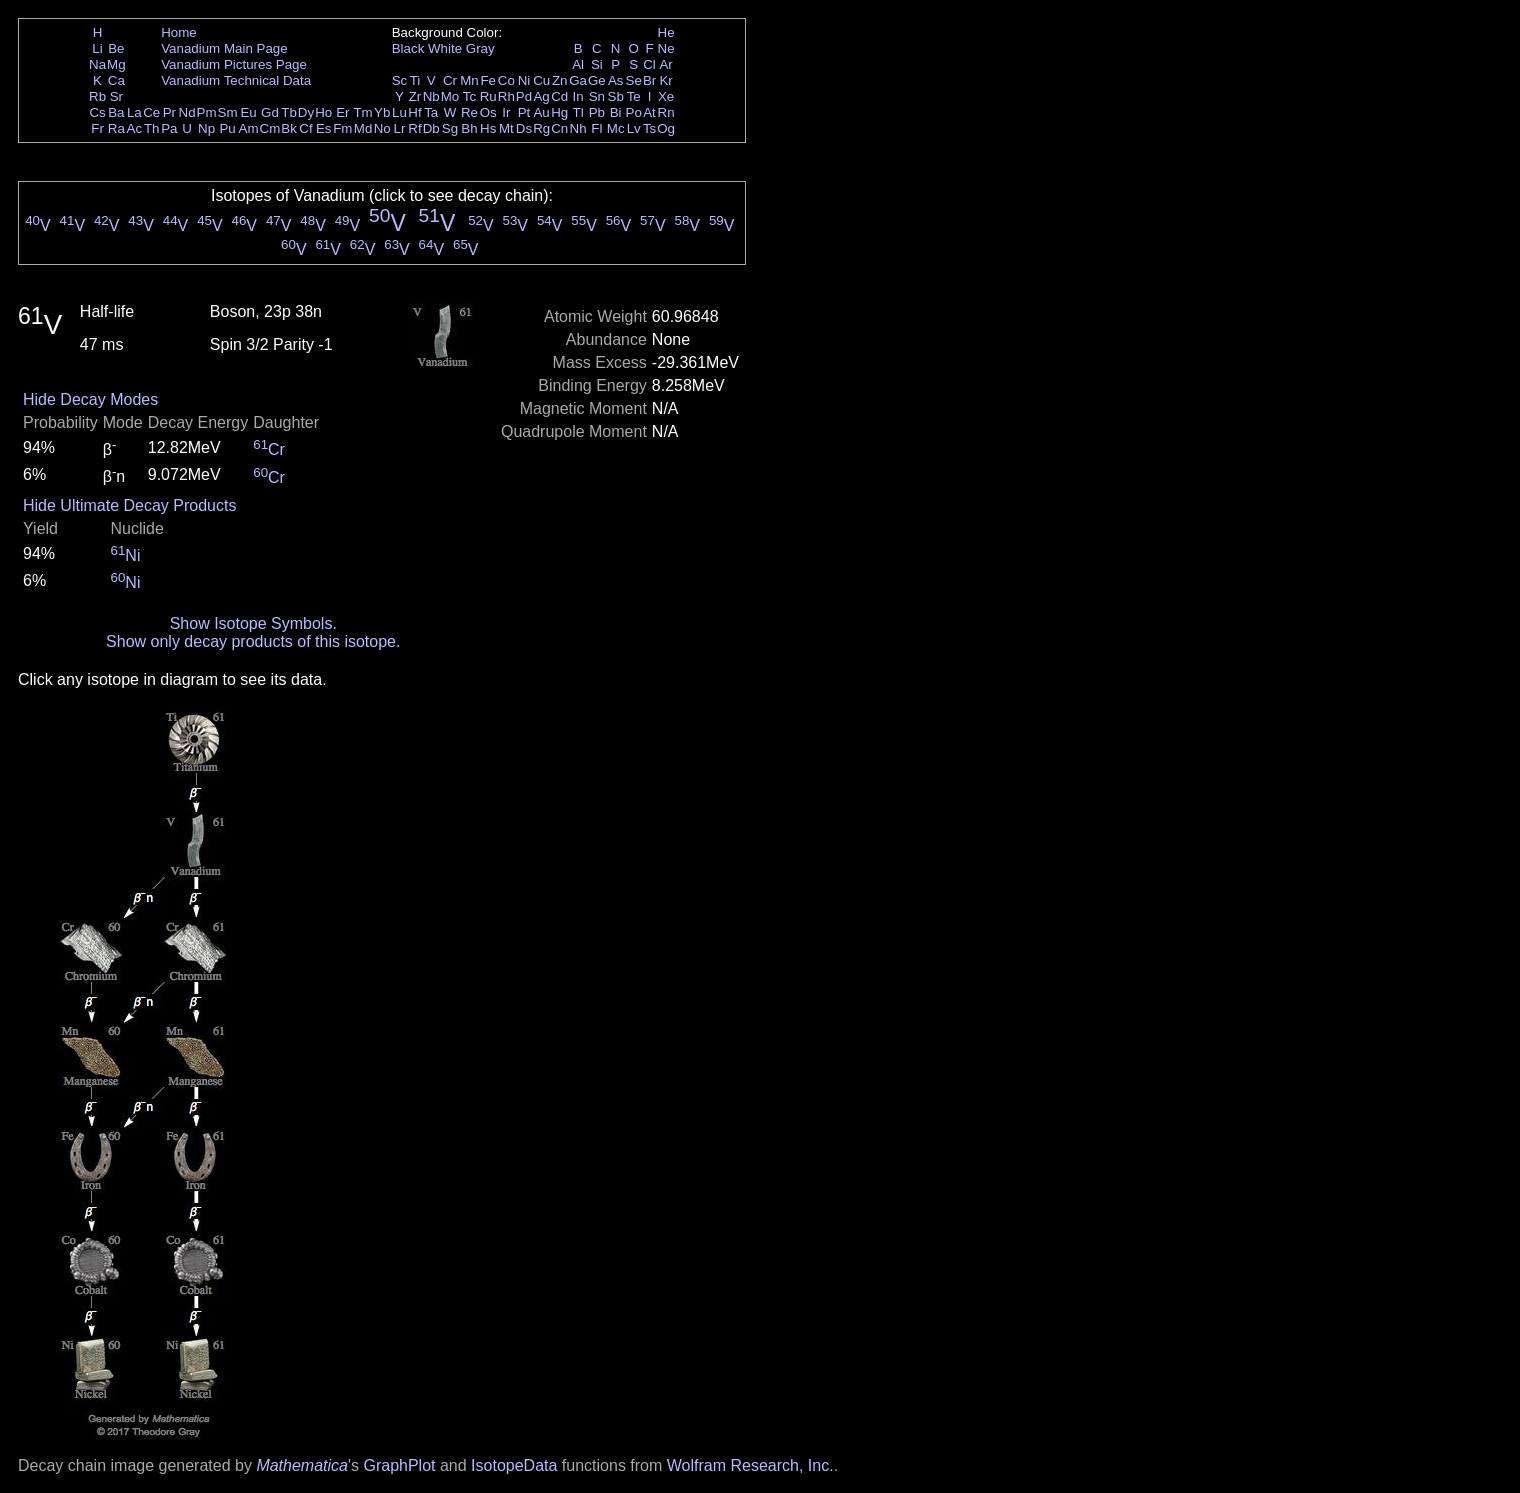 The height and width of the screenshot is (1493, 1520). I want to click on Ta, so click(431, 112).